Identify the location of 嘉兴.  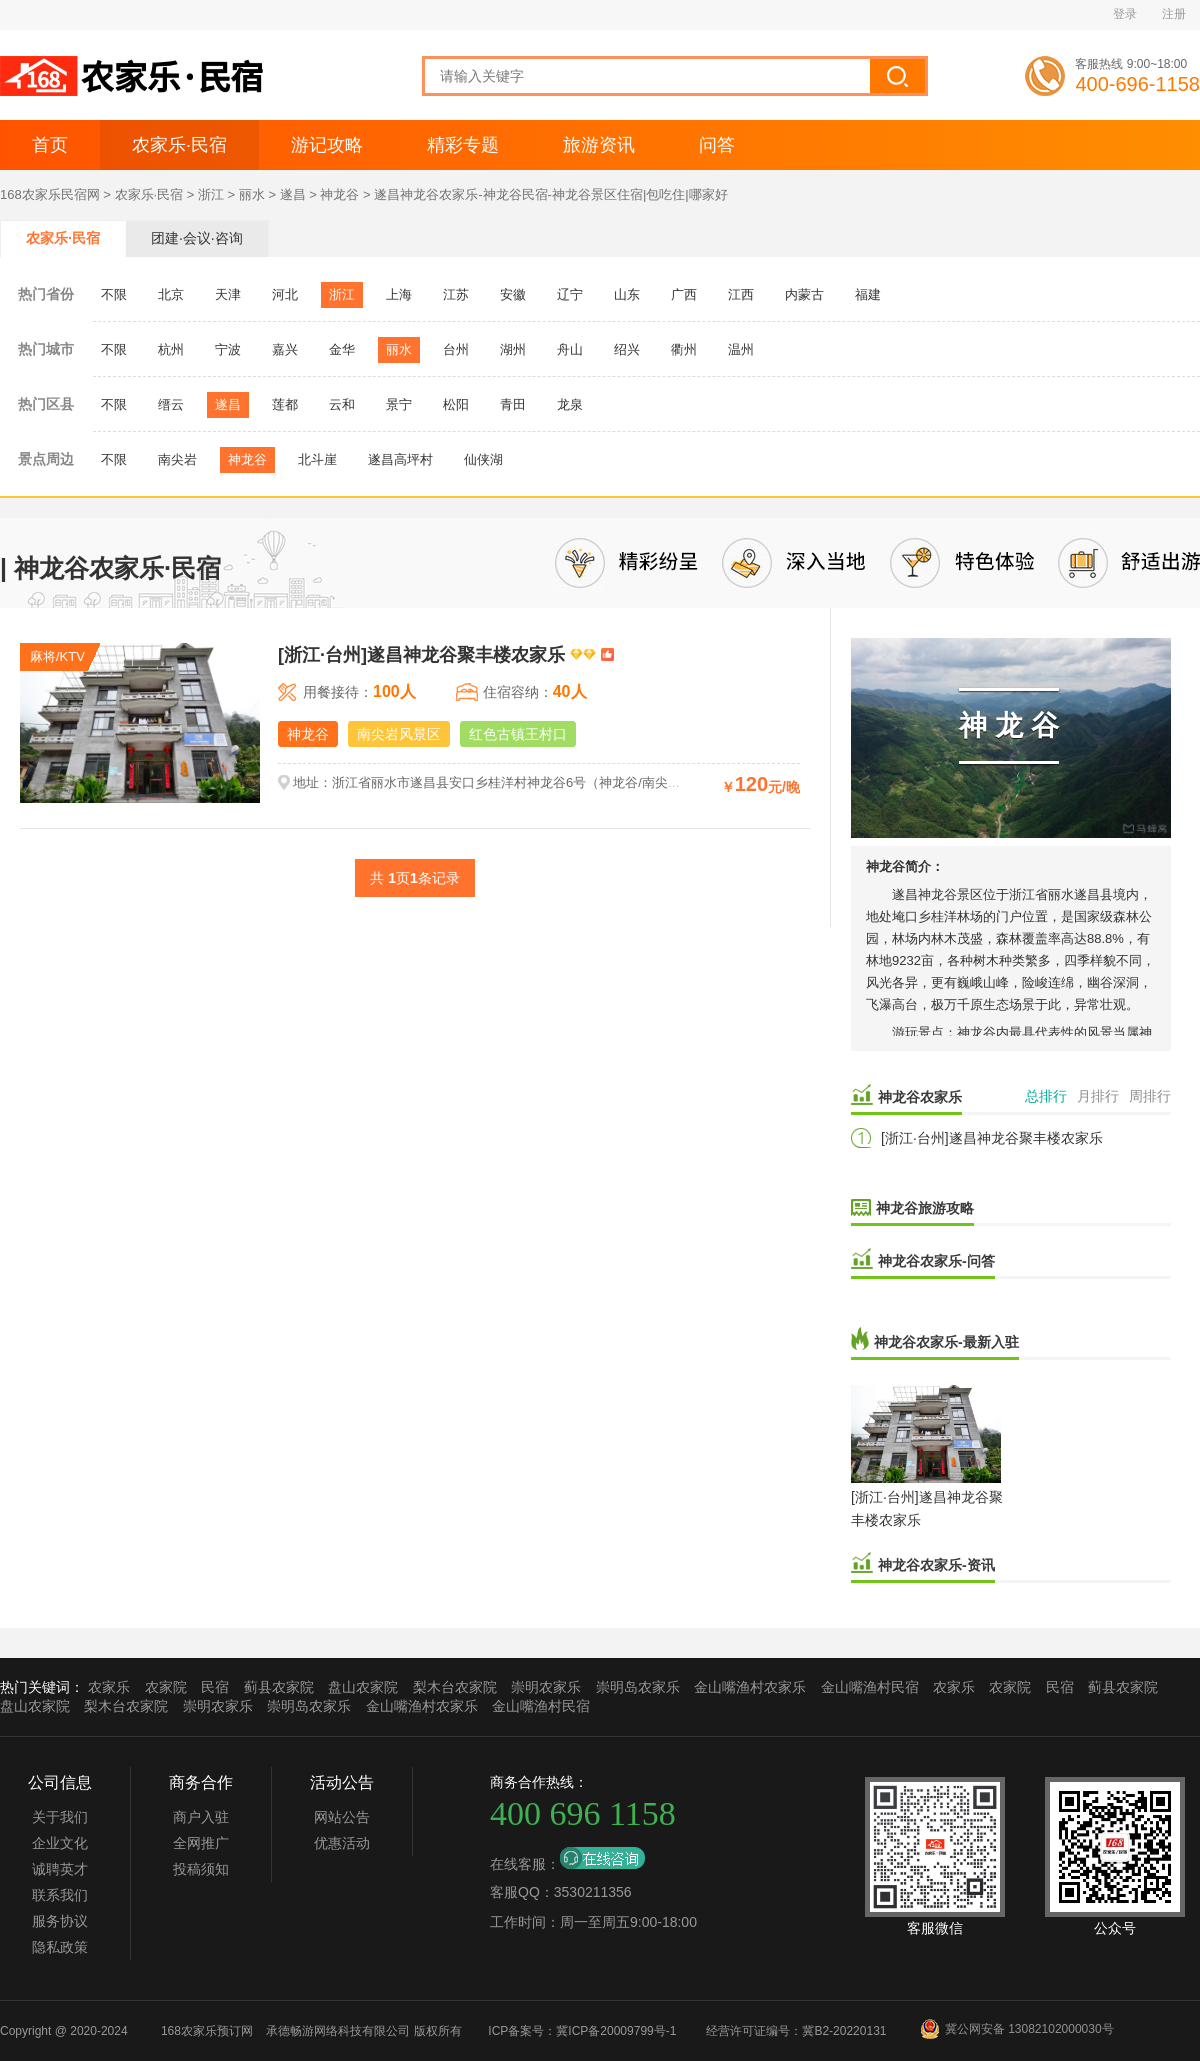
(285, 349).